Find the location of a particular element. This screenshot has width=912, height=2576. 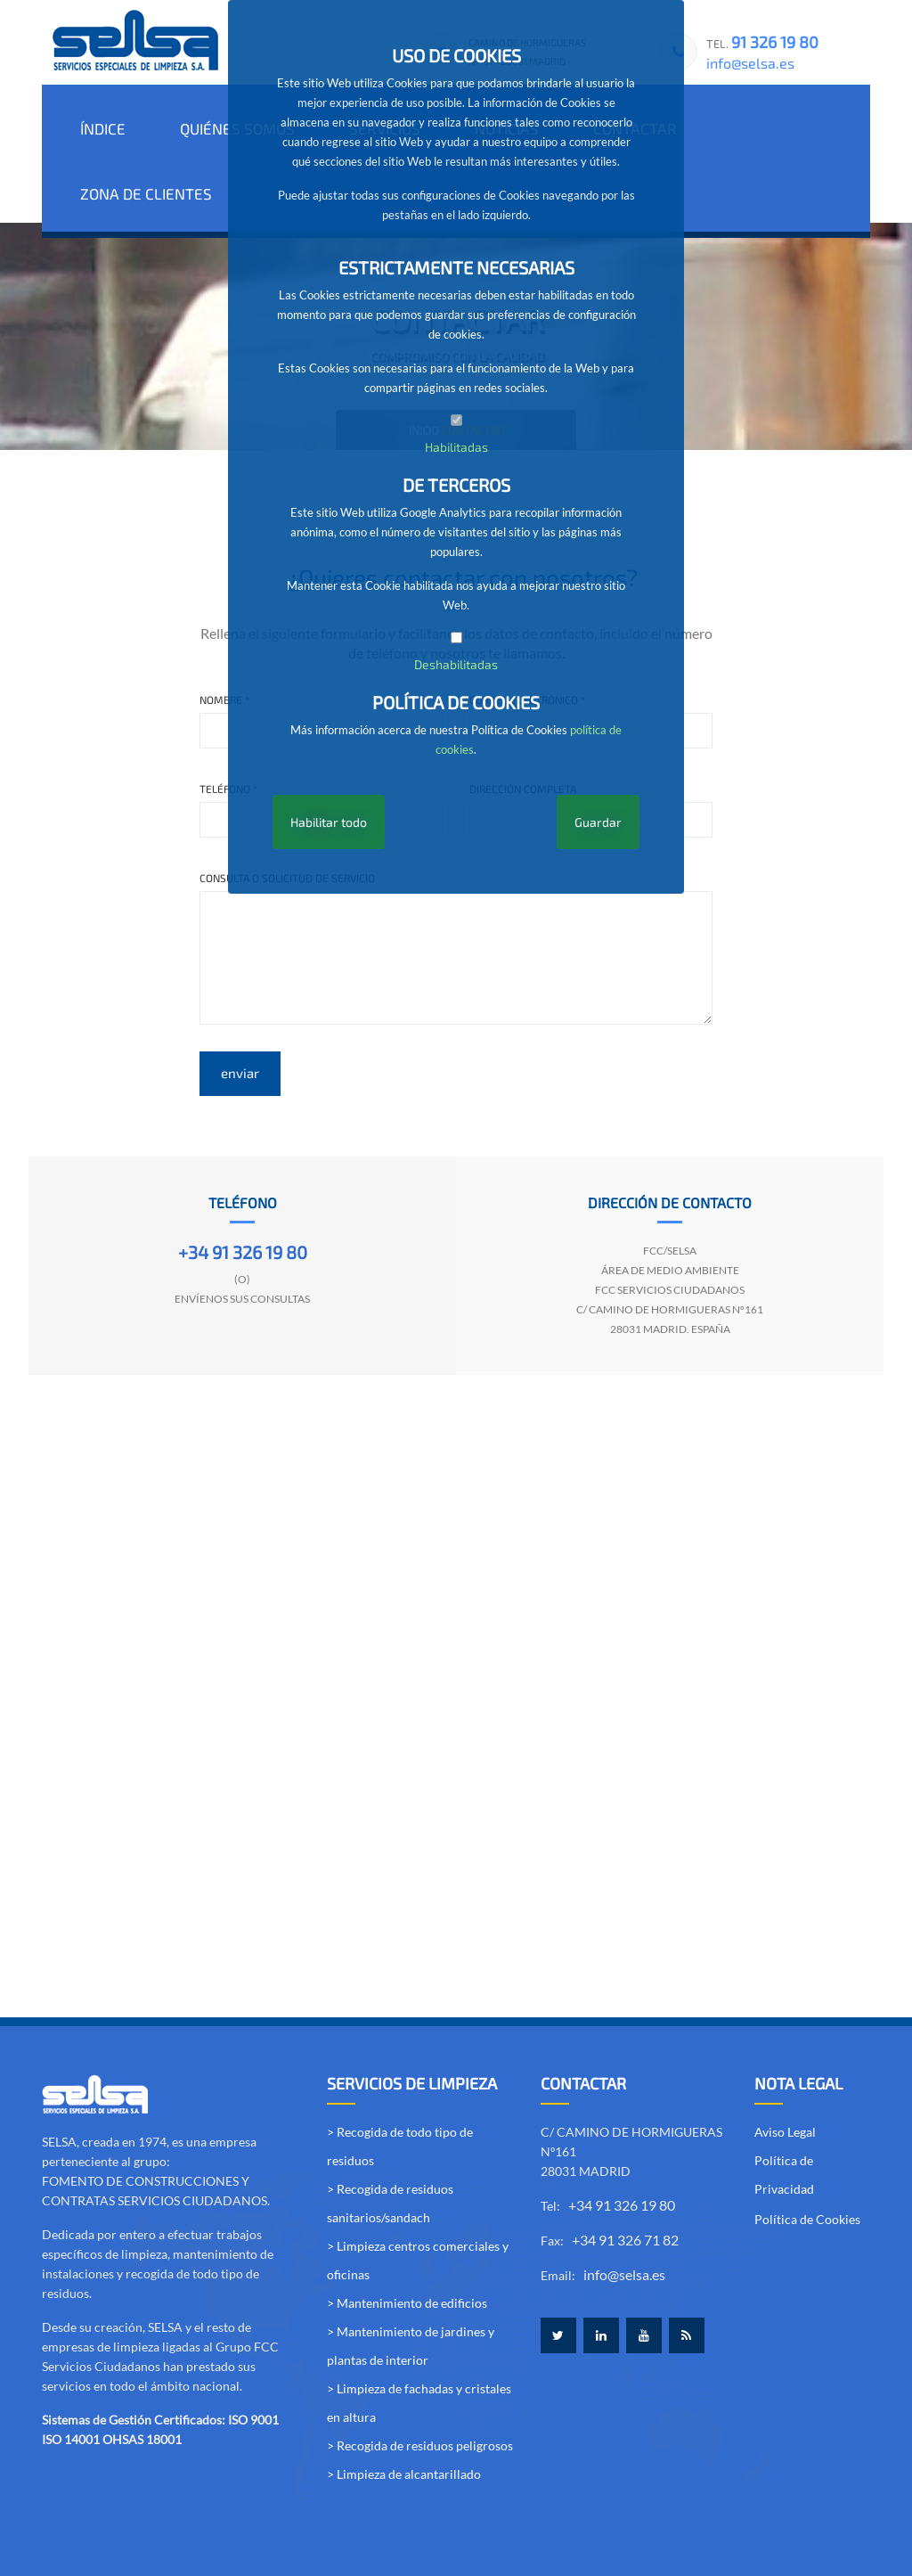

ZONA DE CLIENTES is located at coordinates (782, 126).